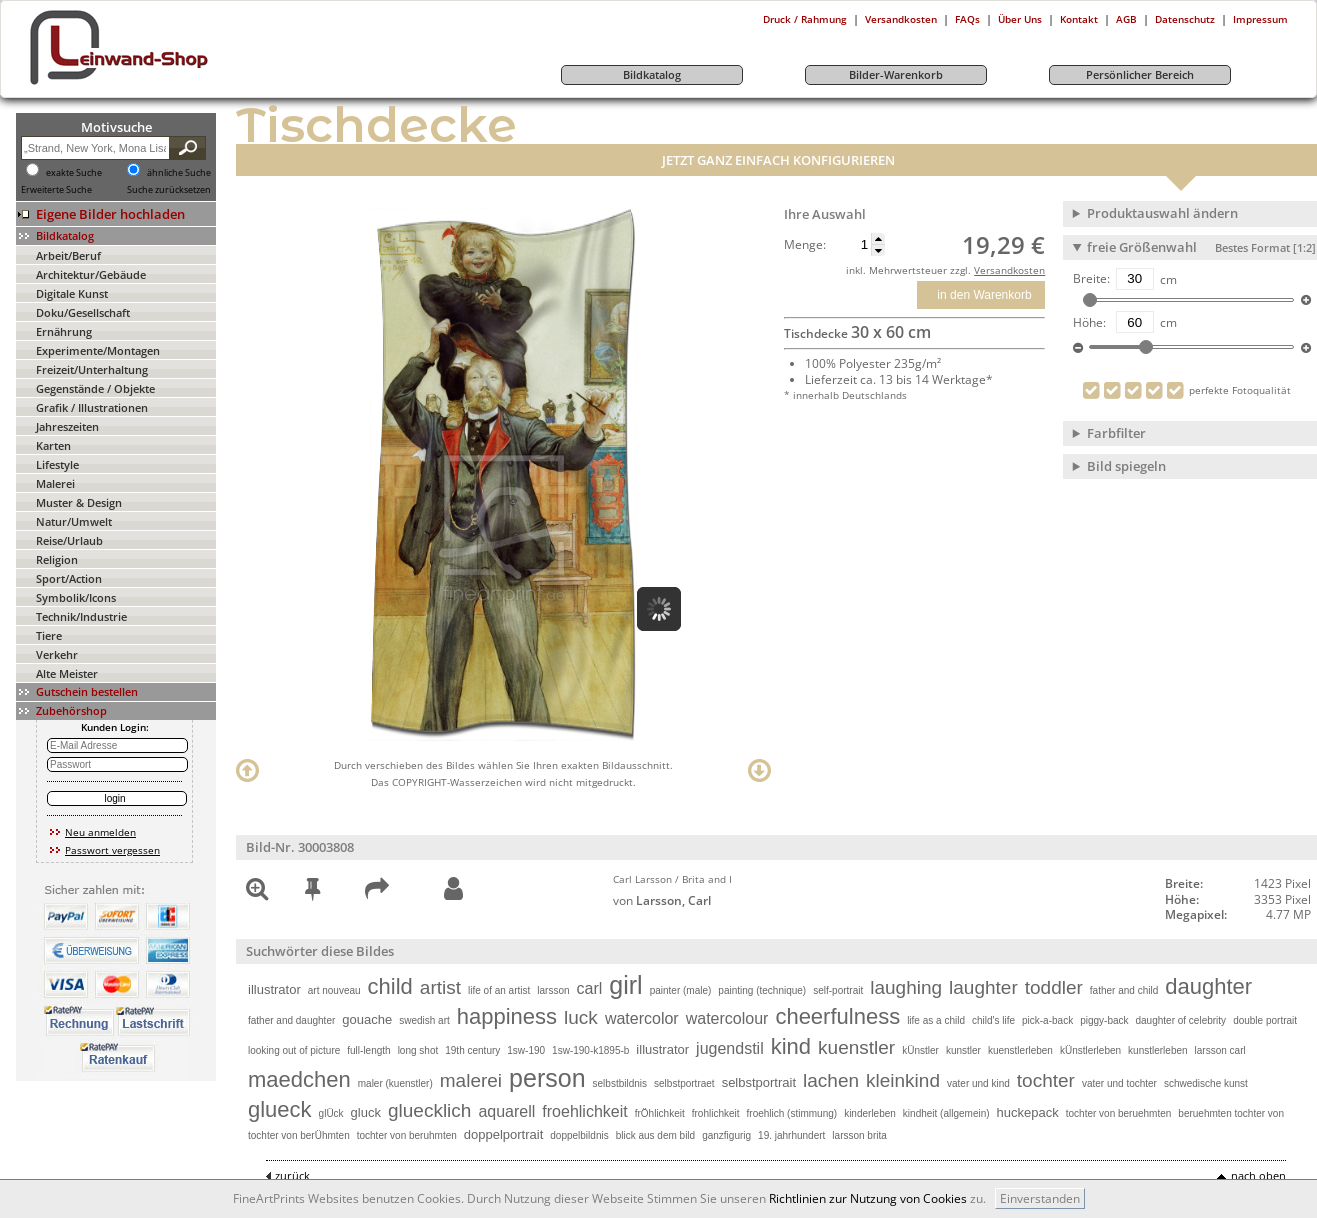  I want to click on painting (technique), so click(762, 990).